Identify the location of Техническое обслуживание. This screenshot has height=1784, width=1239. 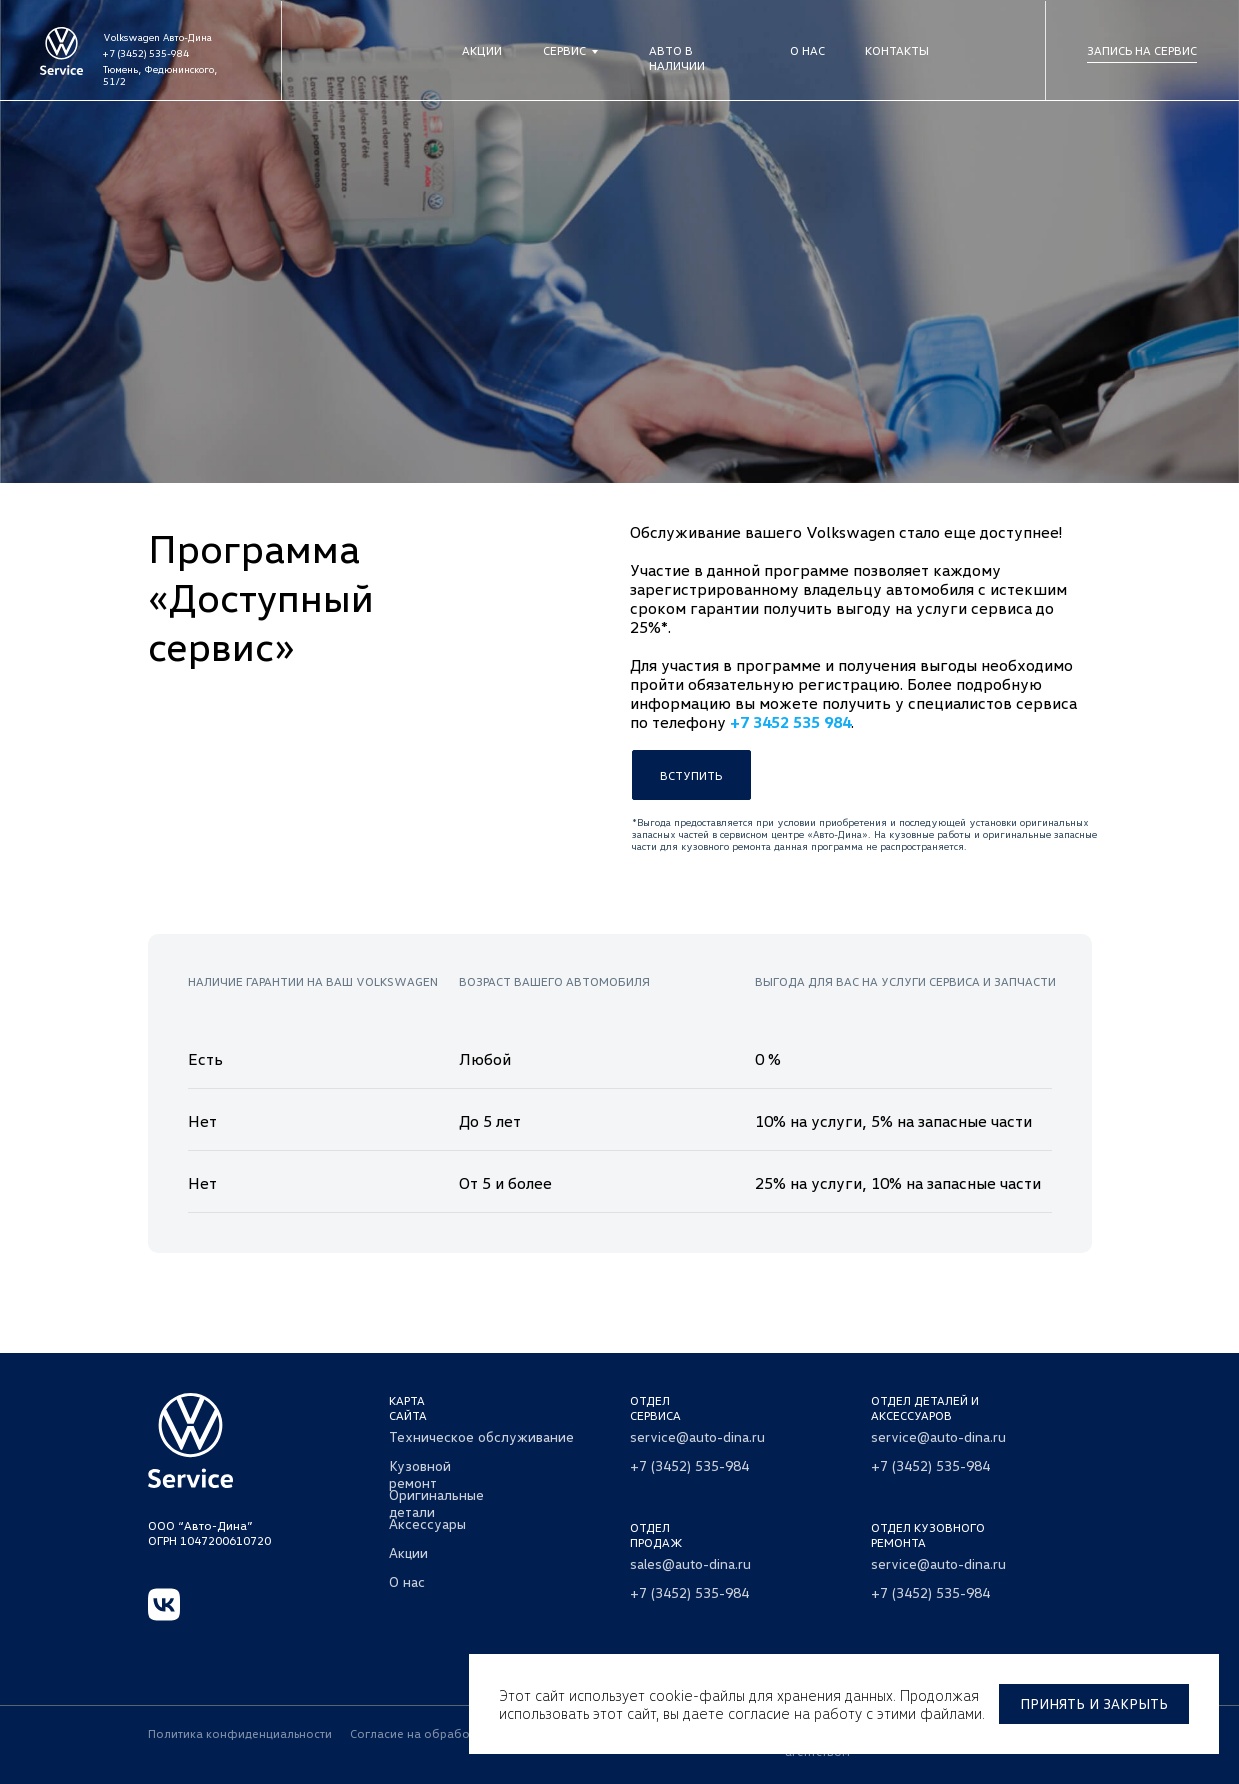
(481, 1436).